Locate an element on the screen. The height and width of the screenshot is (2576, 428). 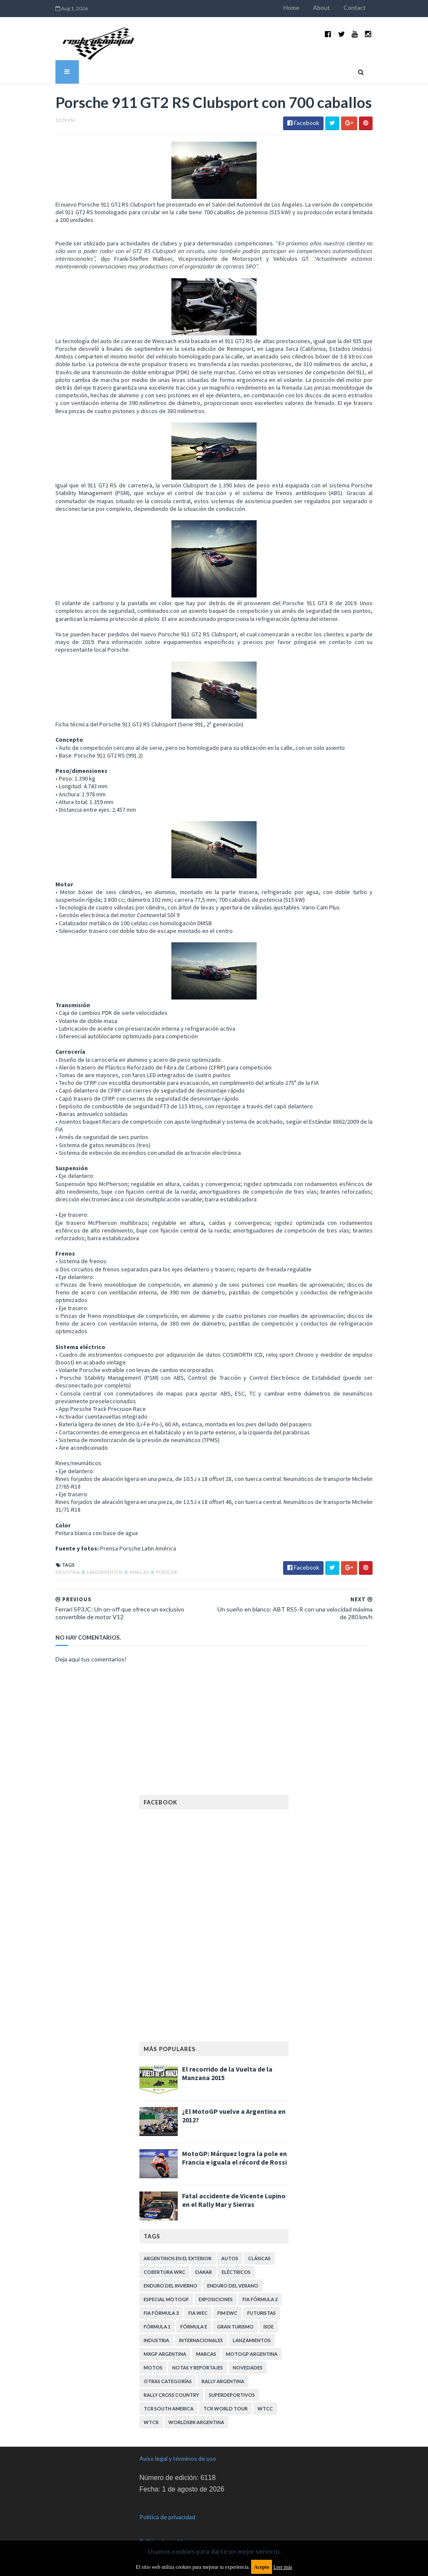
Exposiciones is located at coordinates (216, 2299).